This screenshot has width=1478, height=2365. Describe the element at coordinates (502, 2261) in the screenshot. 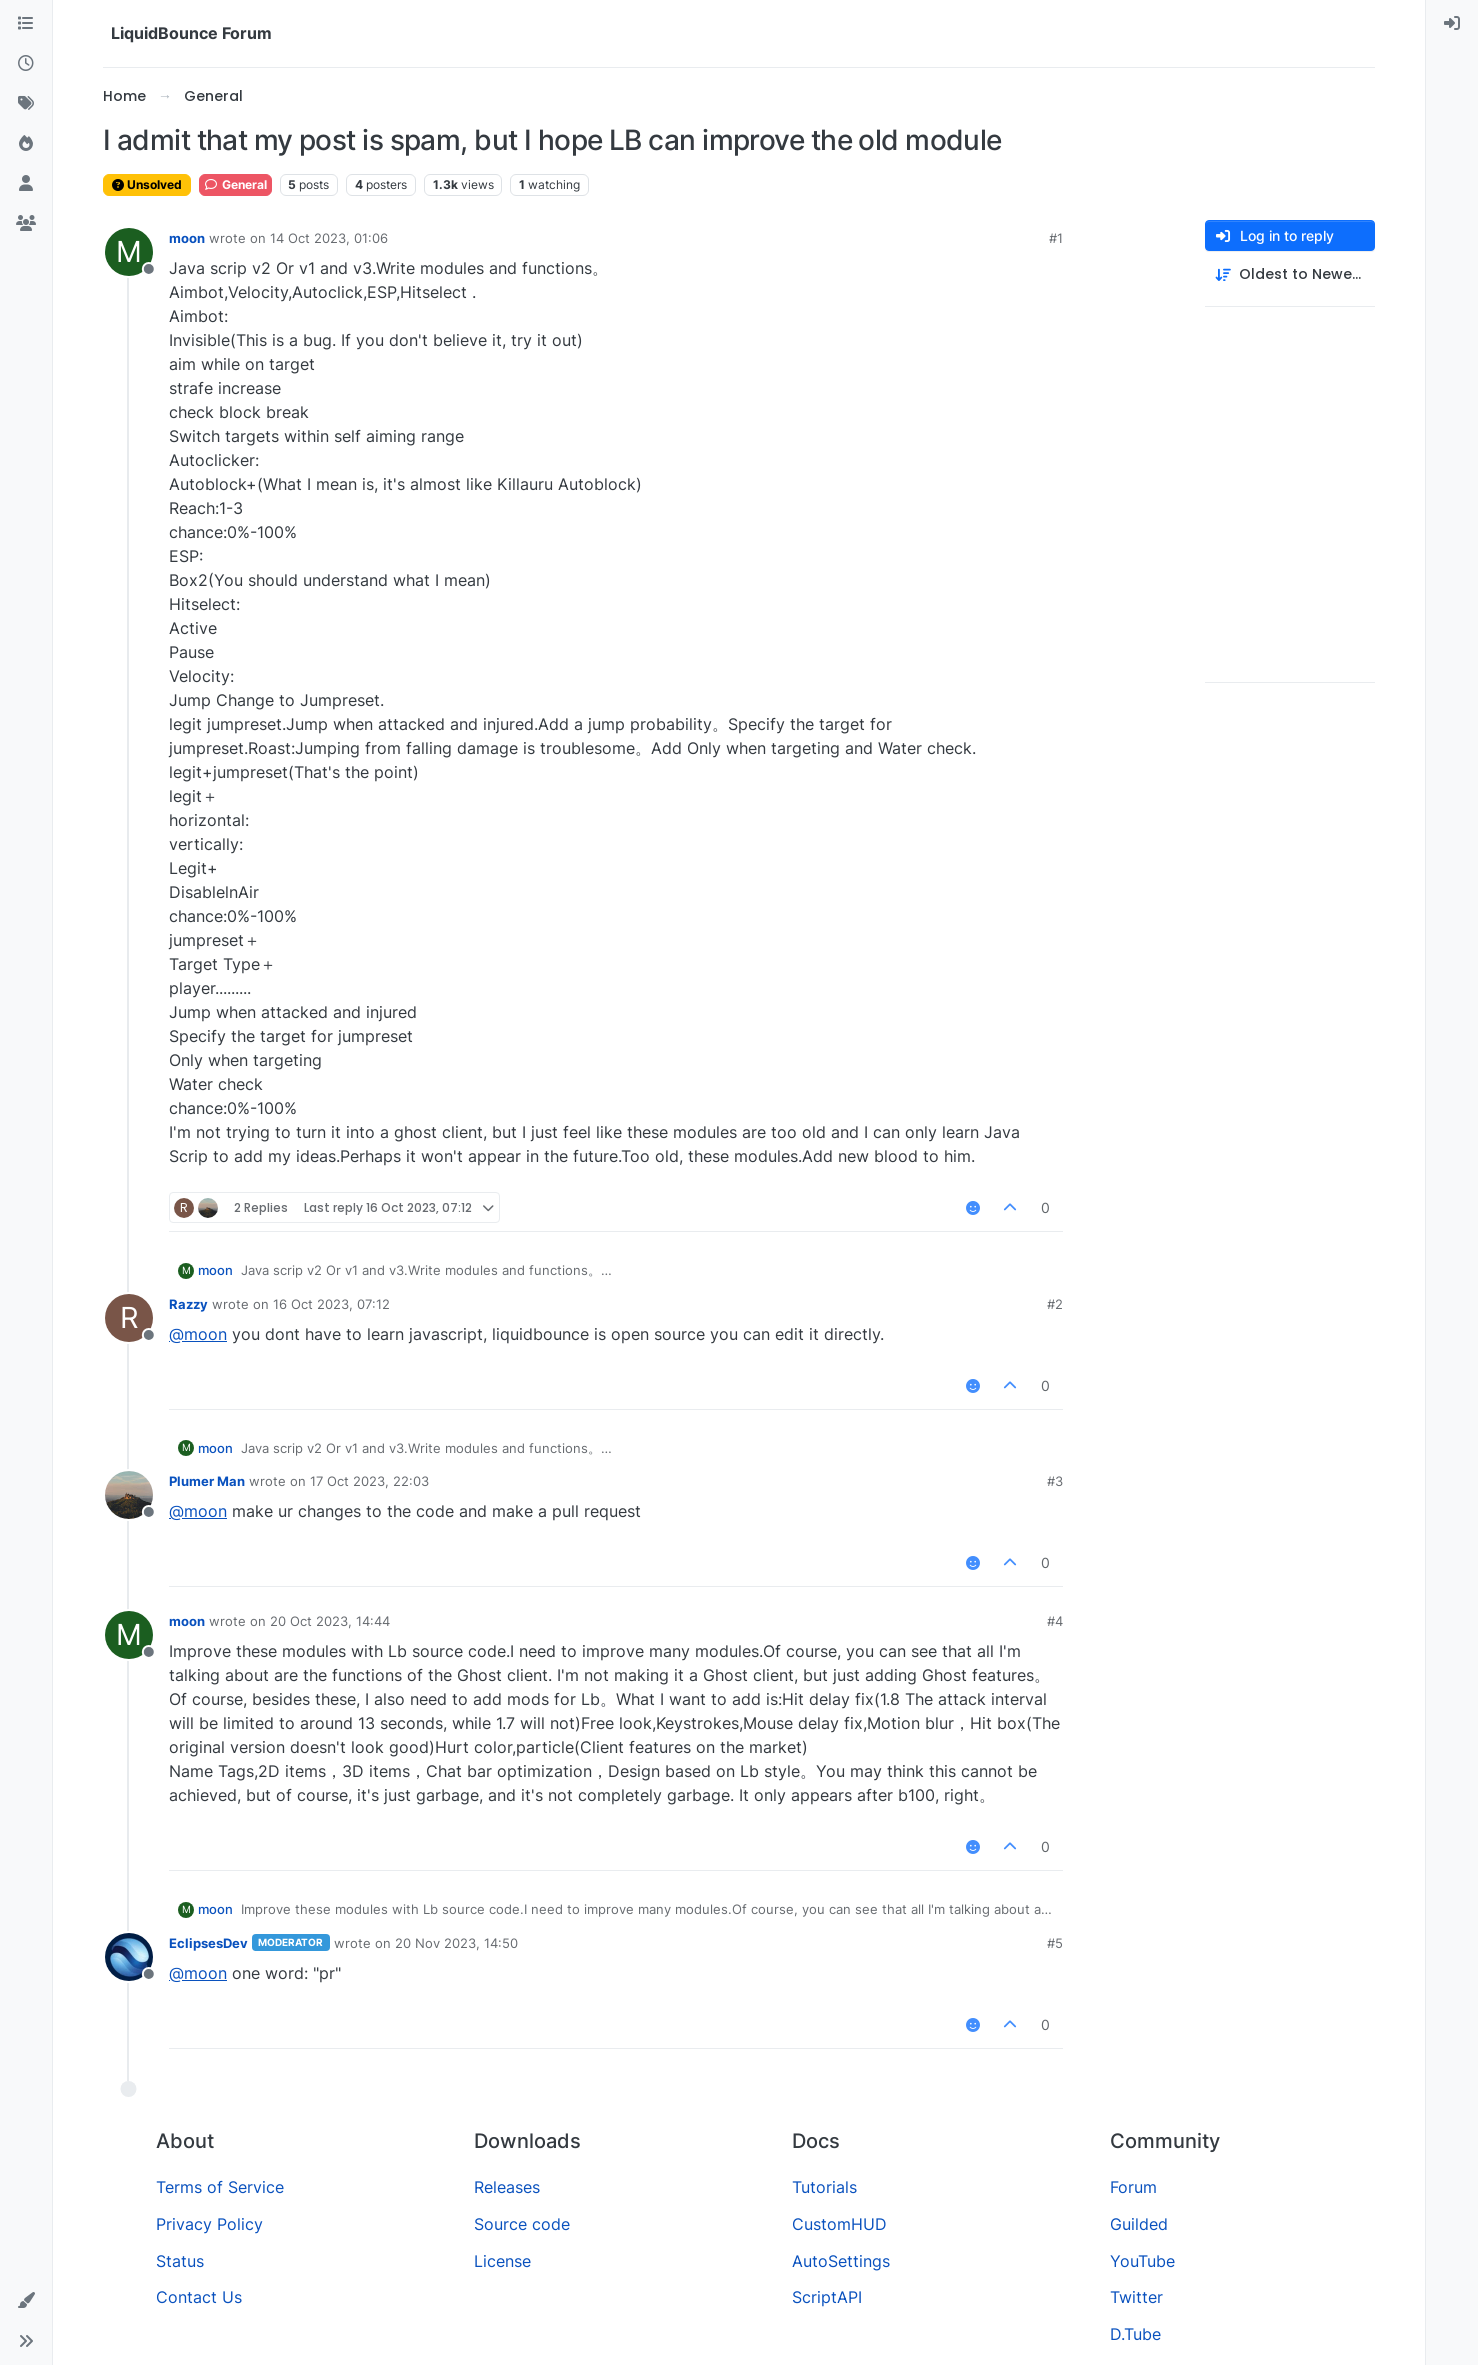

I see `License` at that location.